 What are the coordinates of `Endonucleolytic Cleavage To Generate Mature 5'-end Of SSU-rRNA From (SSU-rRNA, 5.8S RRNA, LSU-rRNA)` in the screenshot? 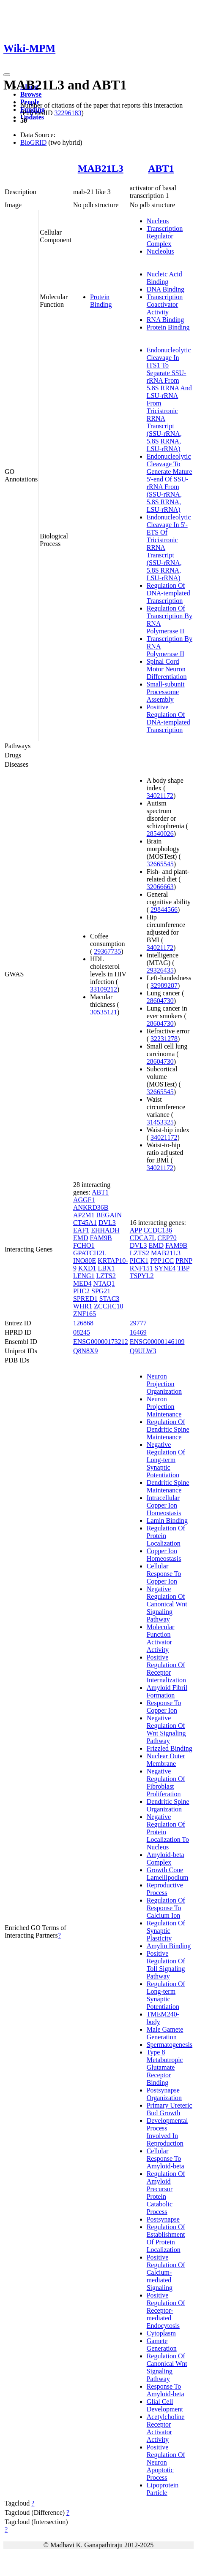 It's located at (169, 483).